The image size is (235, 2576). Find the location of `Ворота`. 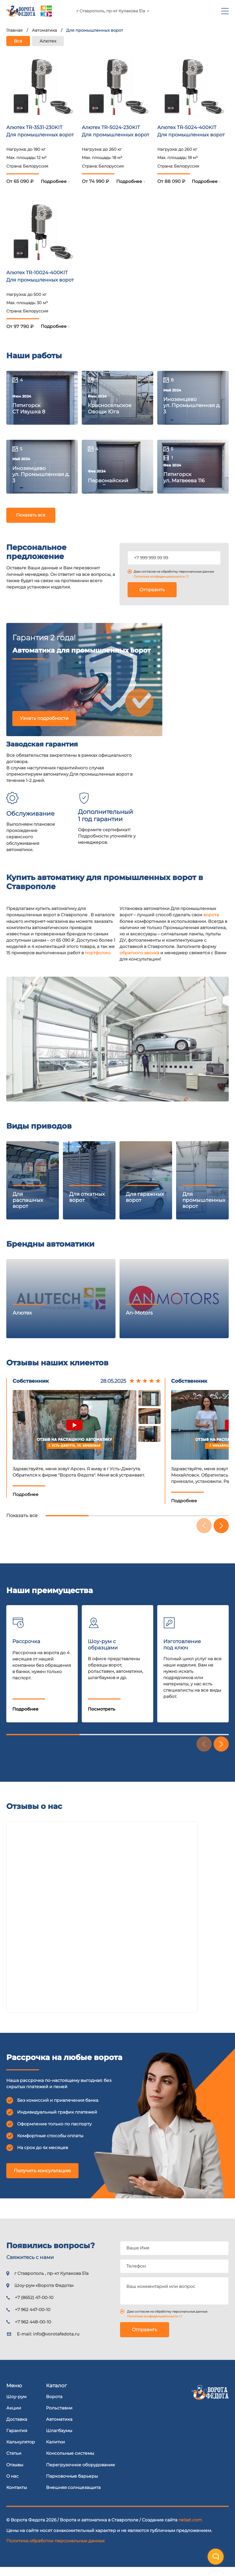

Ворота is located at coordinates (54, 2396).